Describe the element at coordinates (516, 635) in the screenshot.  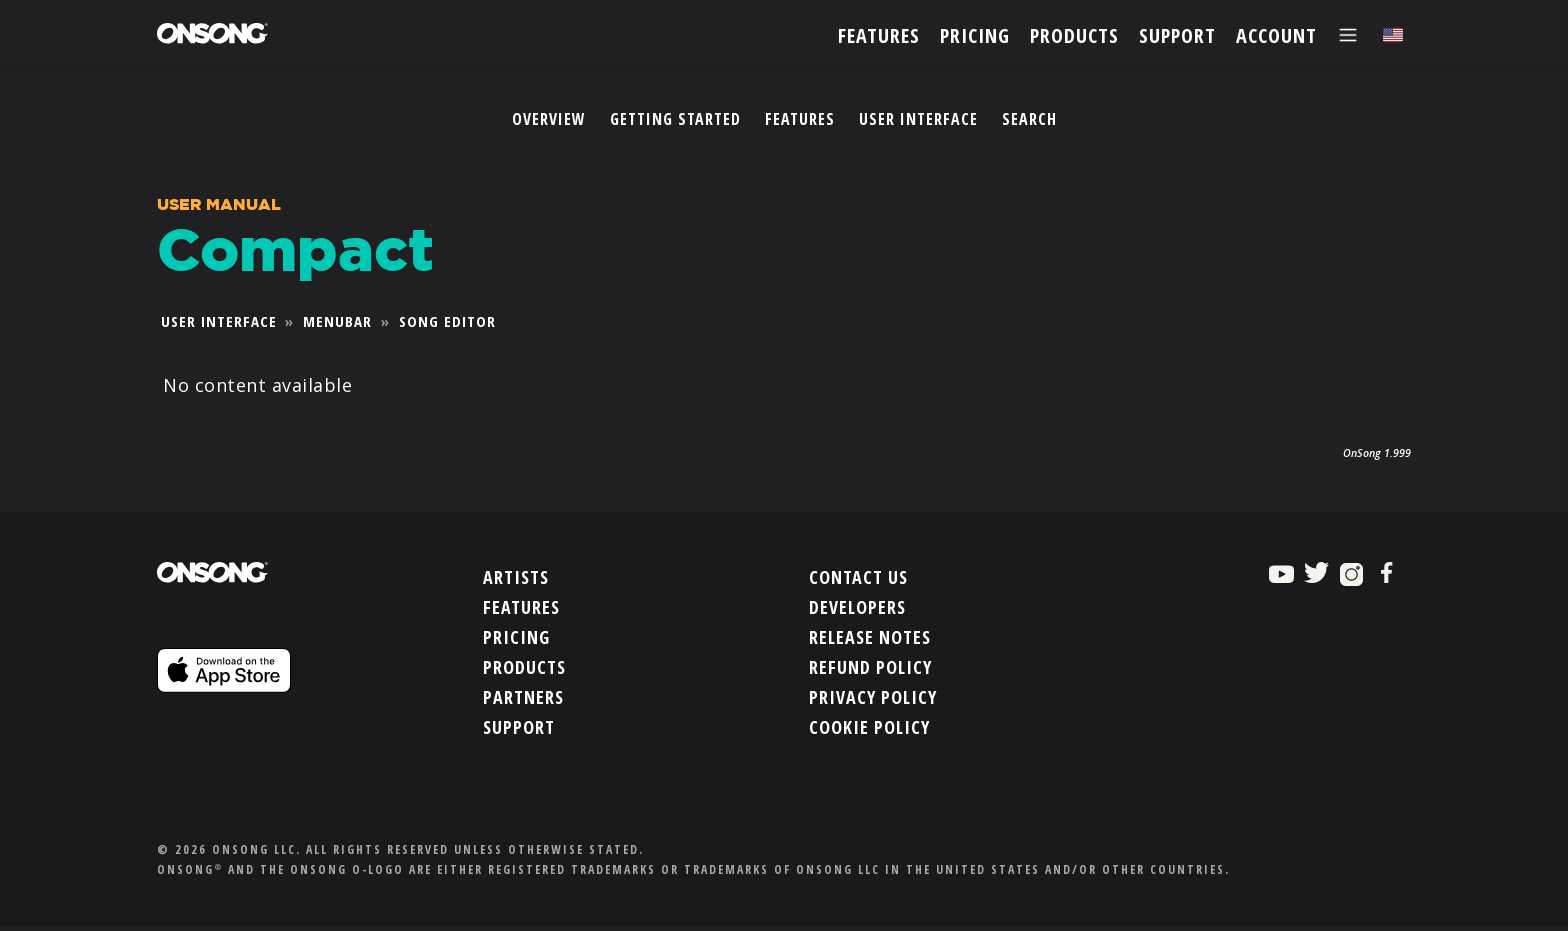
I see `Pricing` at that location.